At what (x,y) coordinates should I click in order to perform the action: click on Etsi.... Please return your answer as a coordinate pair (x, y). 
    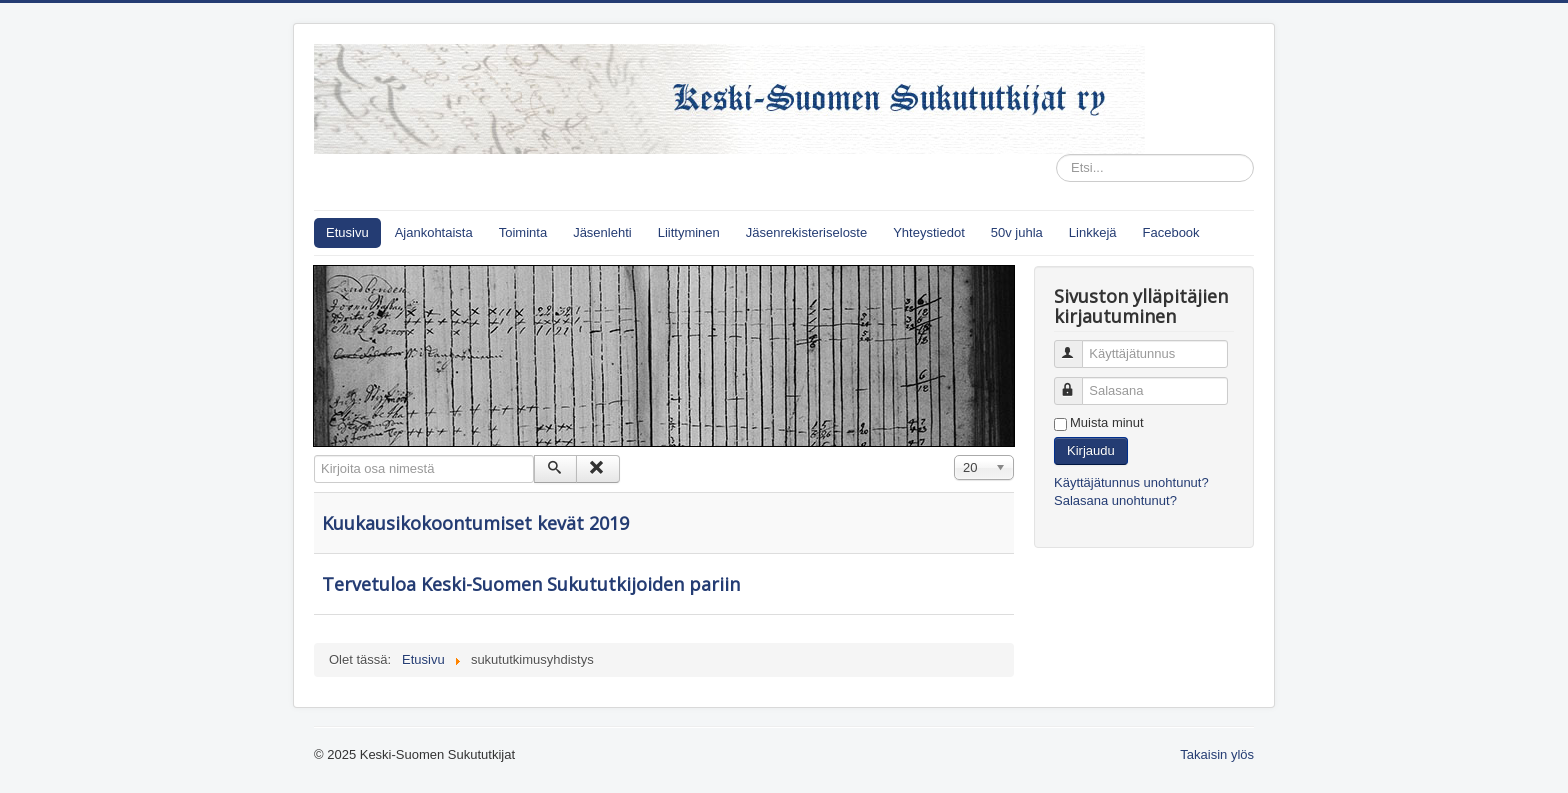
    Looking at the image, I should click on (1056, 154).